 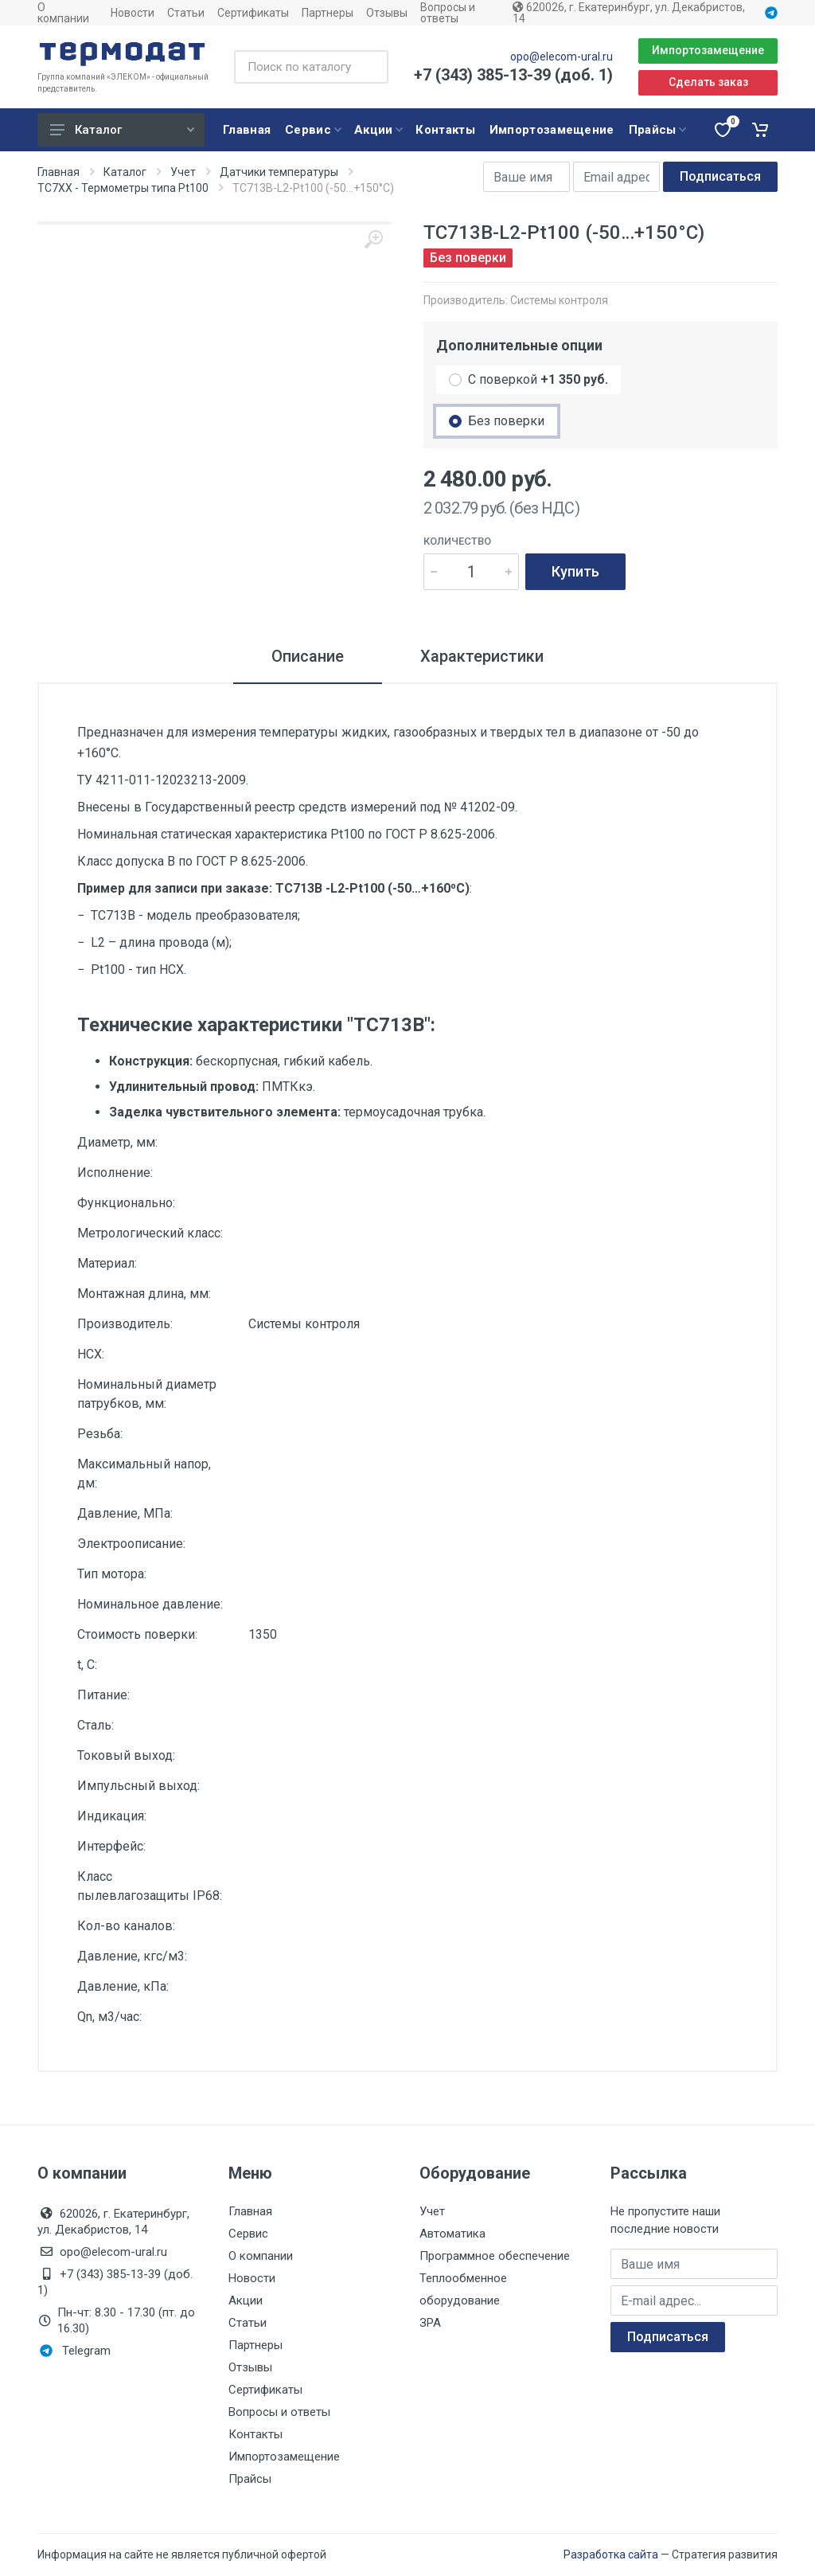 What do you see at coordinates (186, 12) in the screenshot?
I see `Статьи` at bounding box center [186, 12].